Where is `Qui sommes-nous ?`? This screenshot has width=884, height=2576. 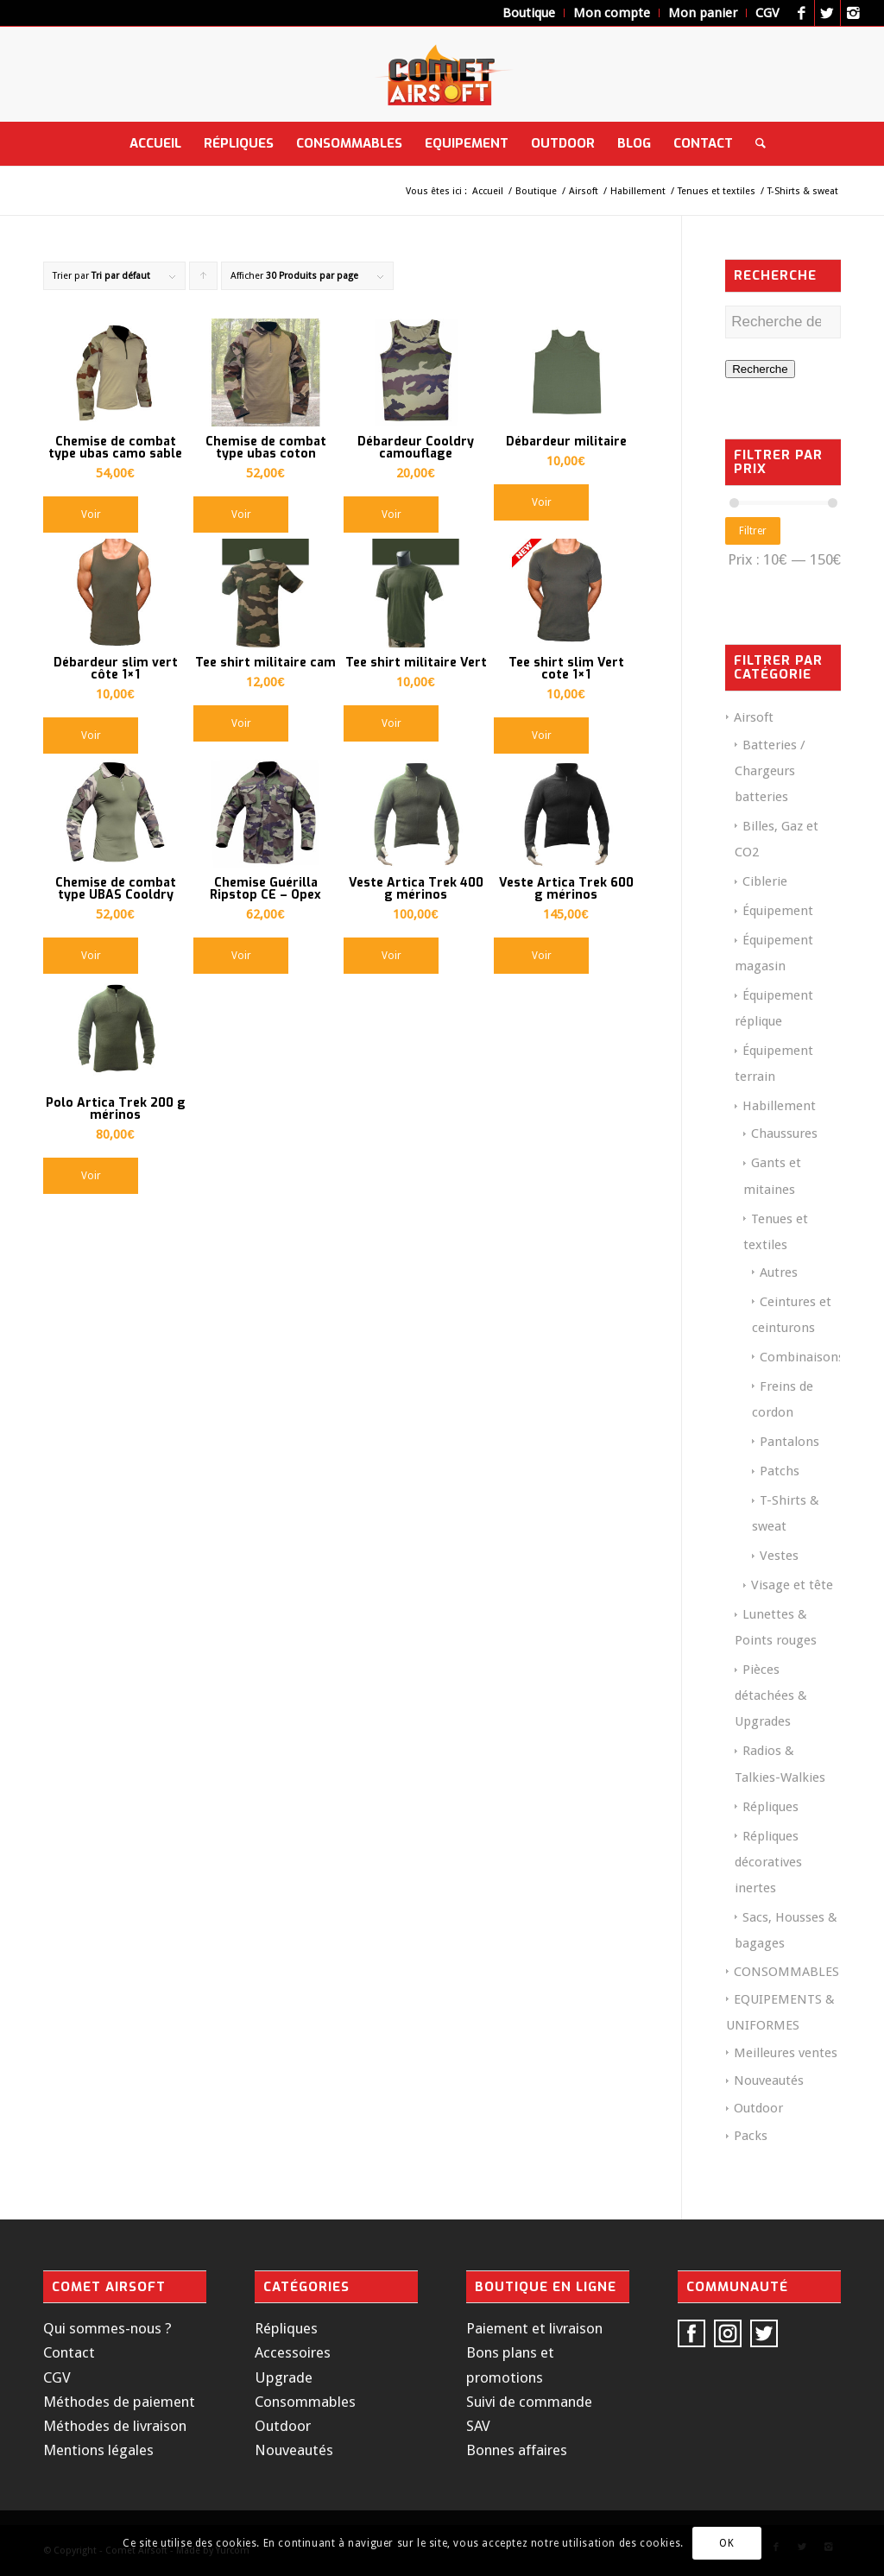 Qui sommes-nous ? is located at coordinates (107, 2328).